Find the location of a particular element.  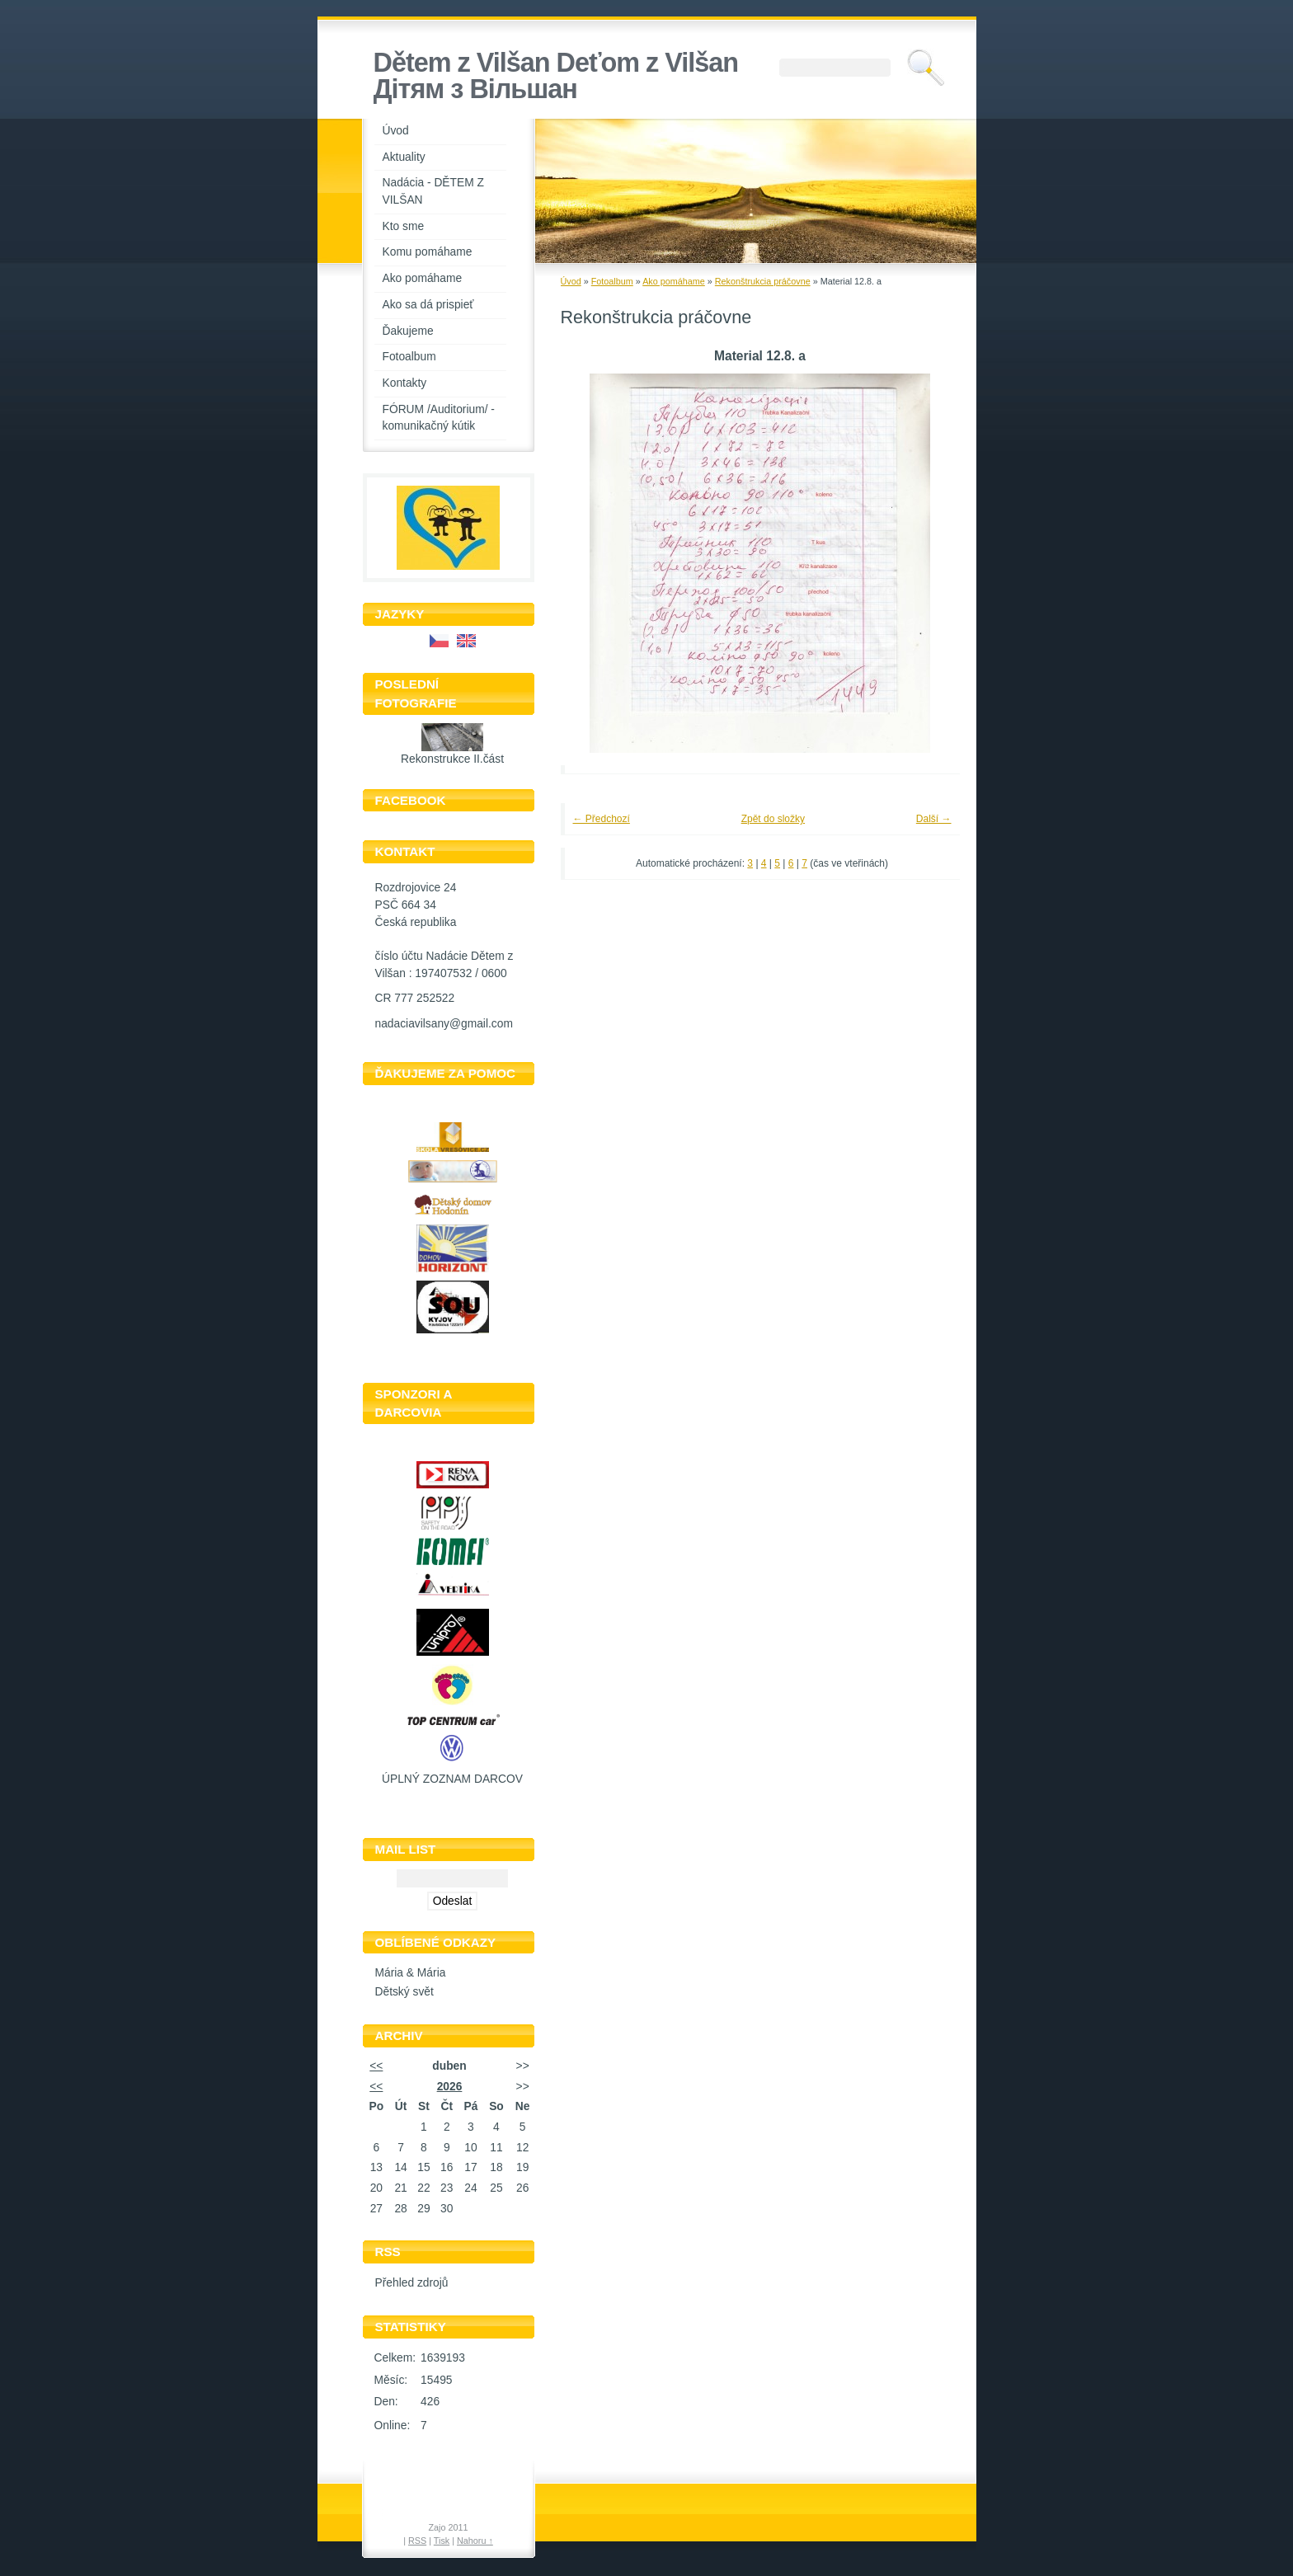

Aktuality is located at coordinates (404, 157).